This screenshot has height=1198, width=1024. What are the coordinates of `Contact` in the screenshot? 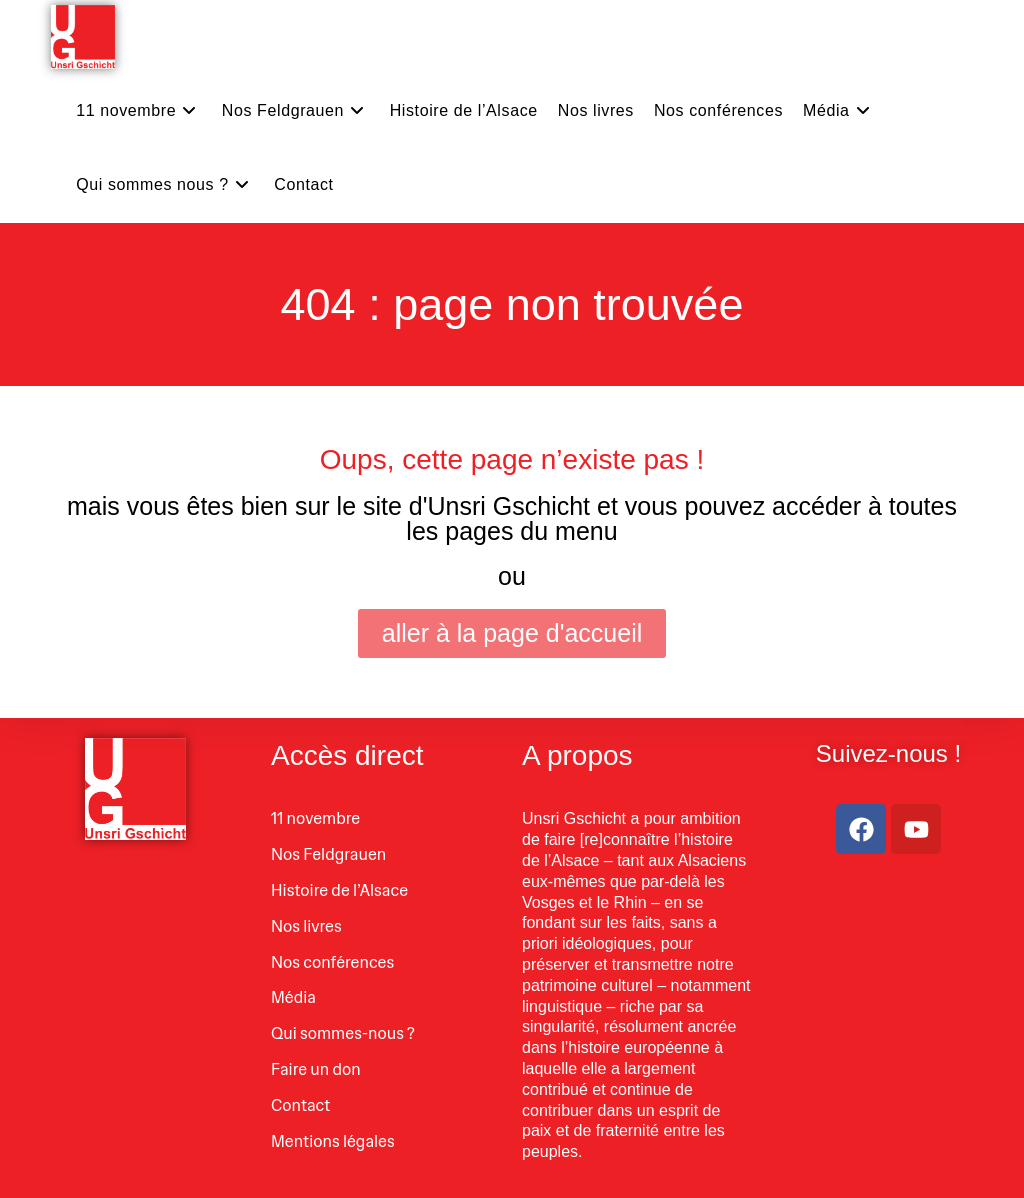 It's located at (300, 1105).